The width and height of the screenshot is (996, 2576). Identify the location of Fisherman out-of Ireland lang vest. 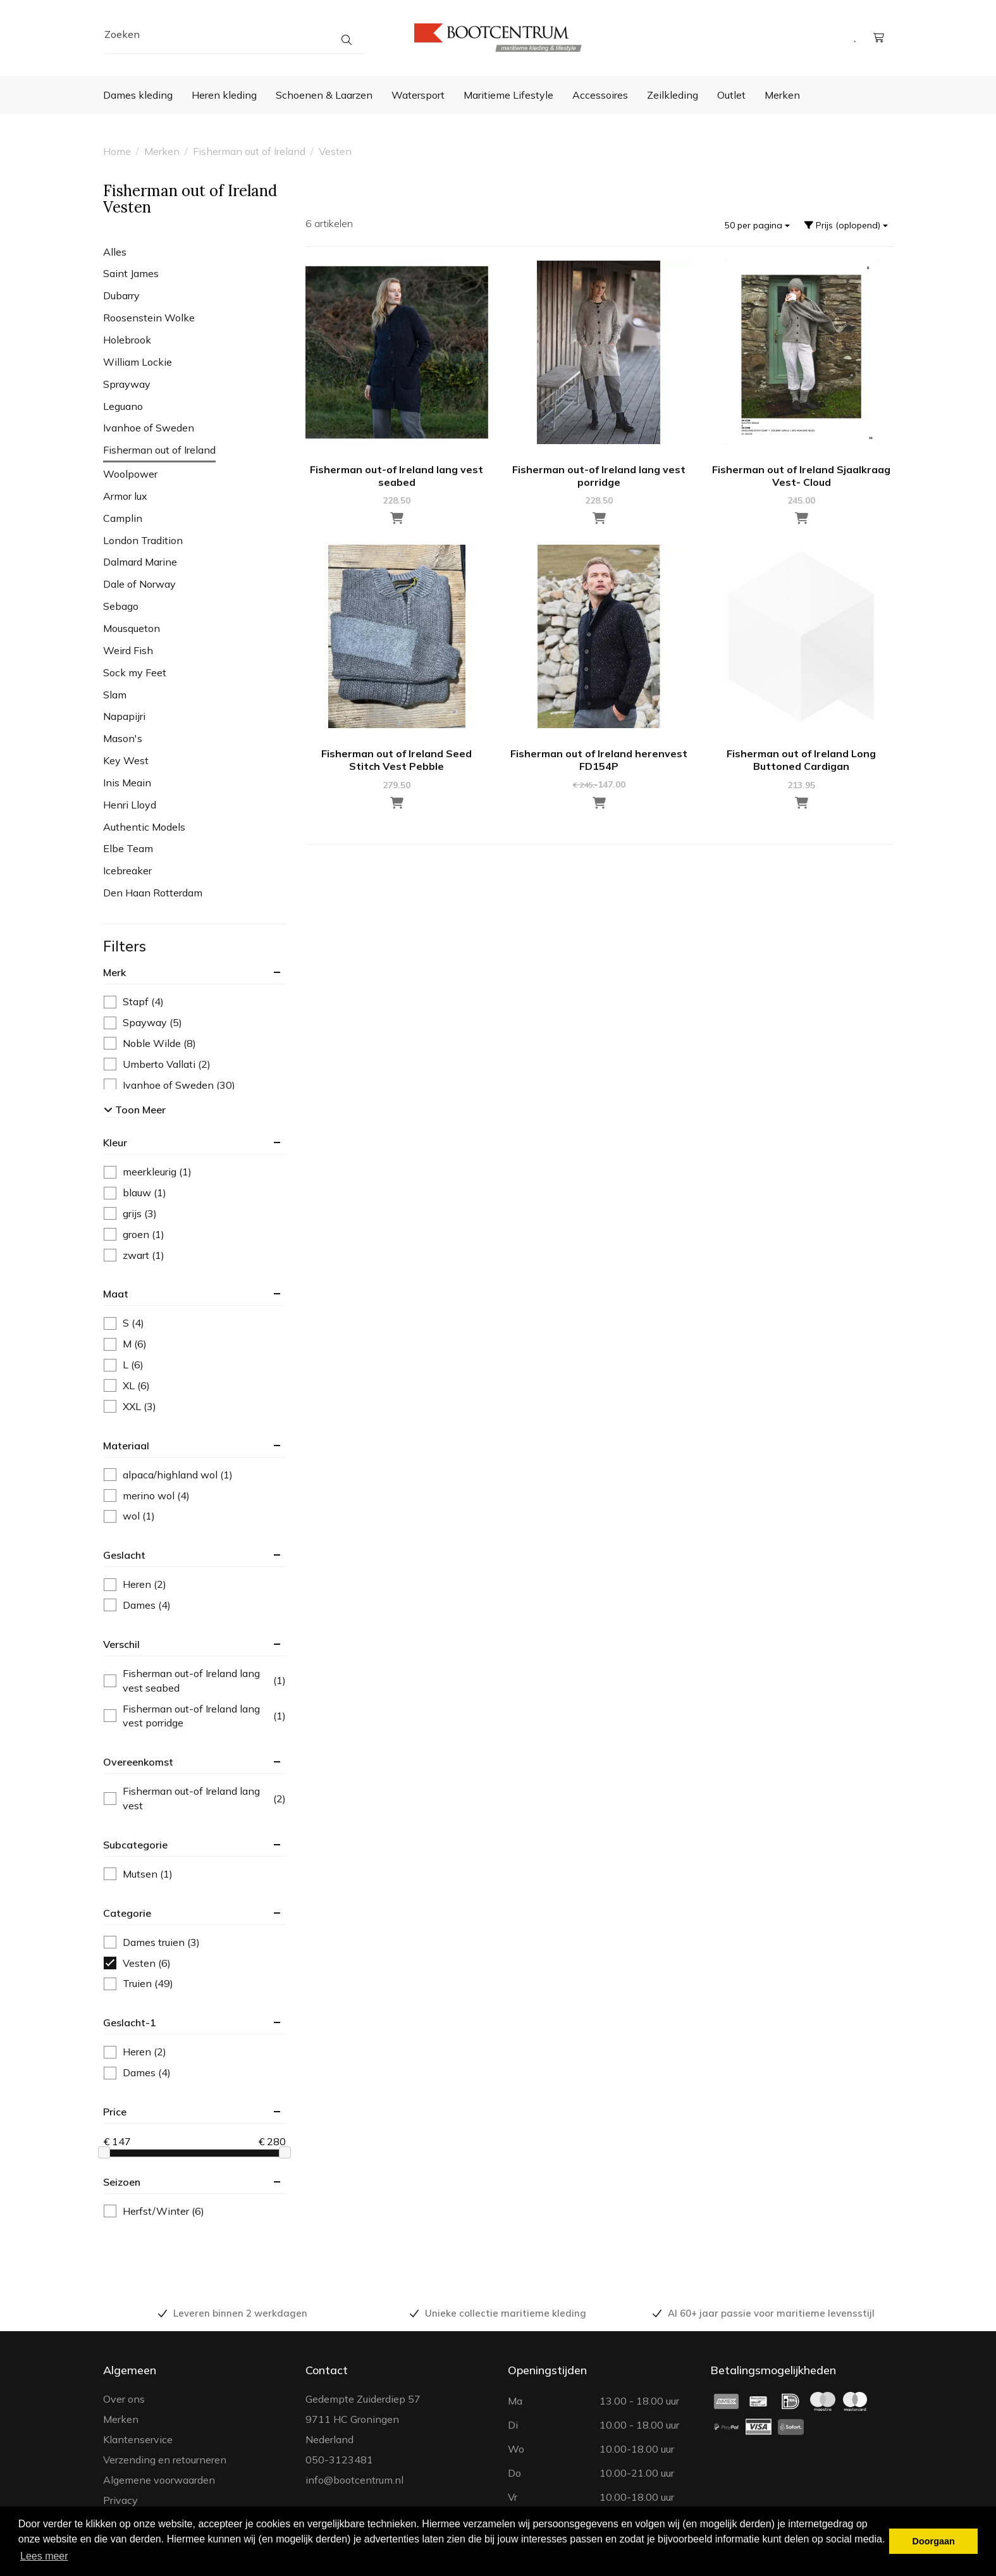
(195, 1798).